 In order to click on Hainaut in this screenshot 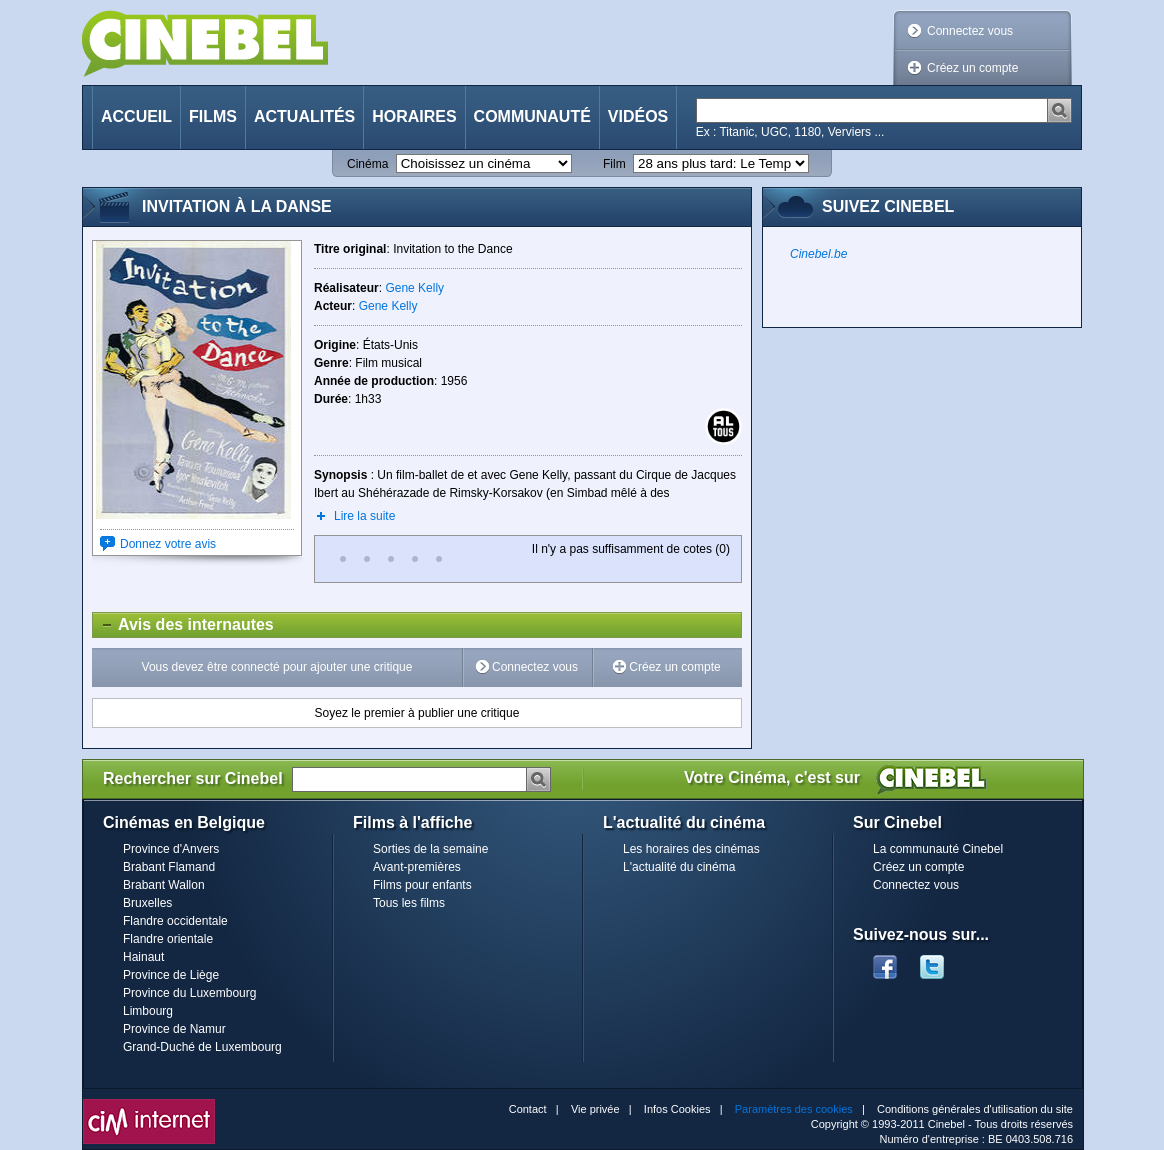, I will do `click(143, 957)`.